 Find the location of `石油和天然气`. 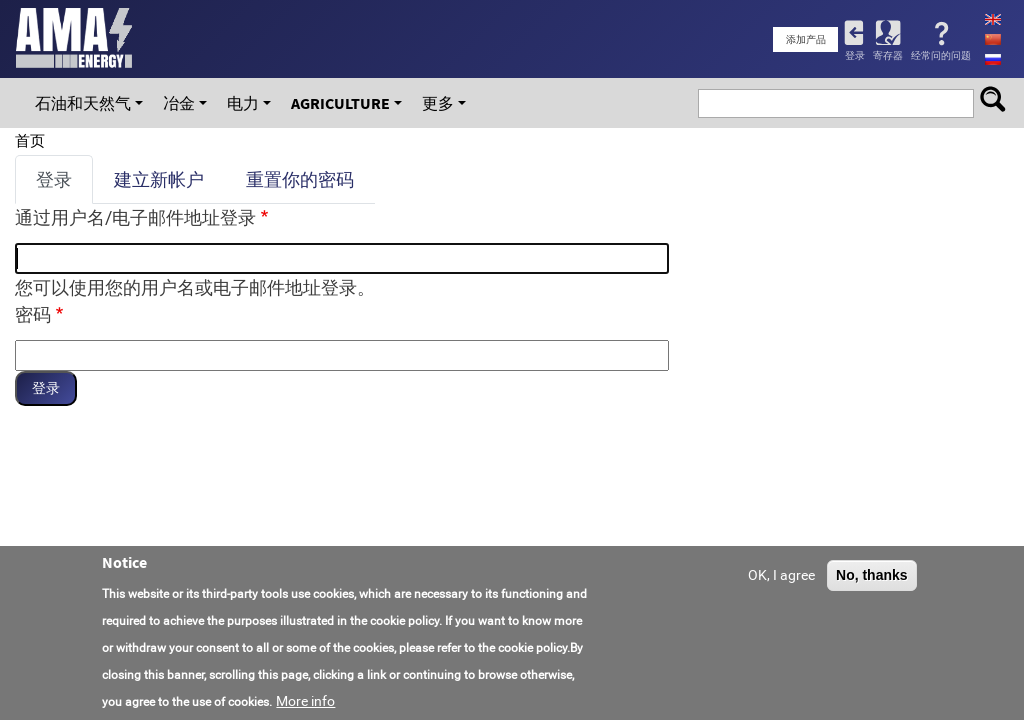

石油和天然气 is located at coordinates (83, 103).